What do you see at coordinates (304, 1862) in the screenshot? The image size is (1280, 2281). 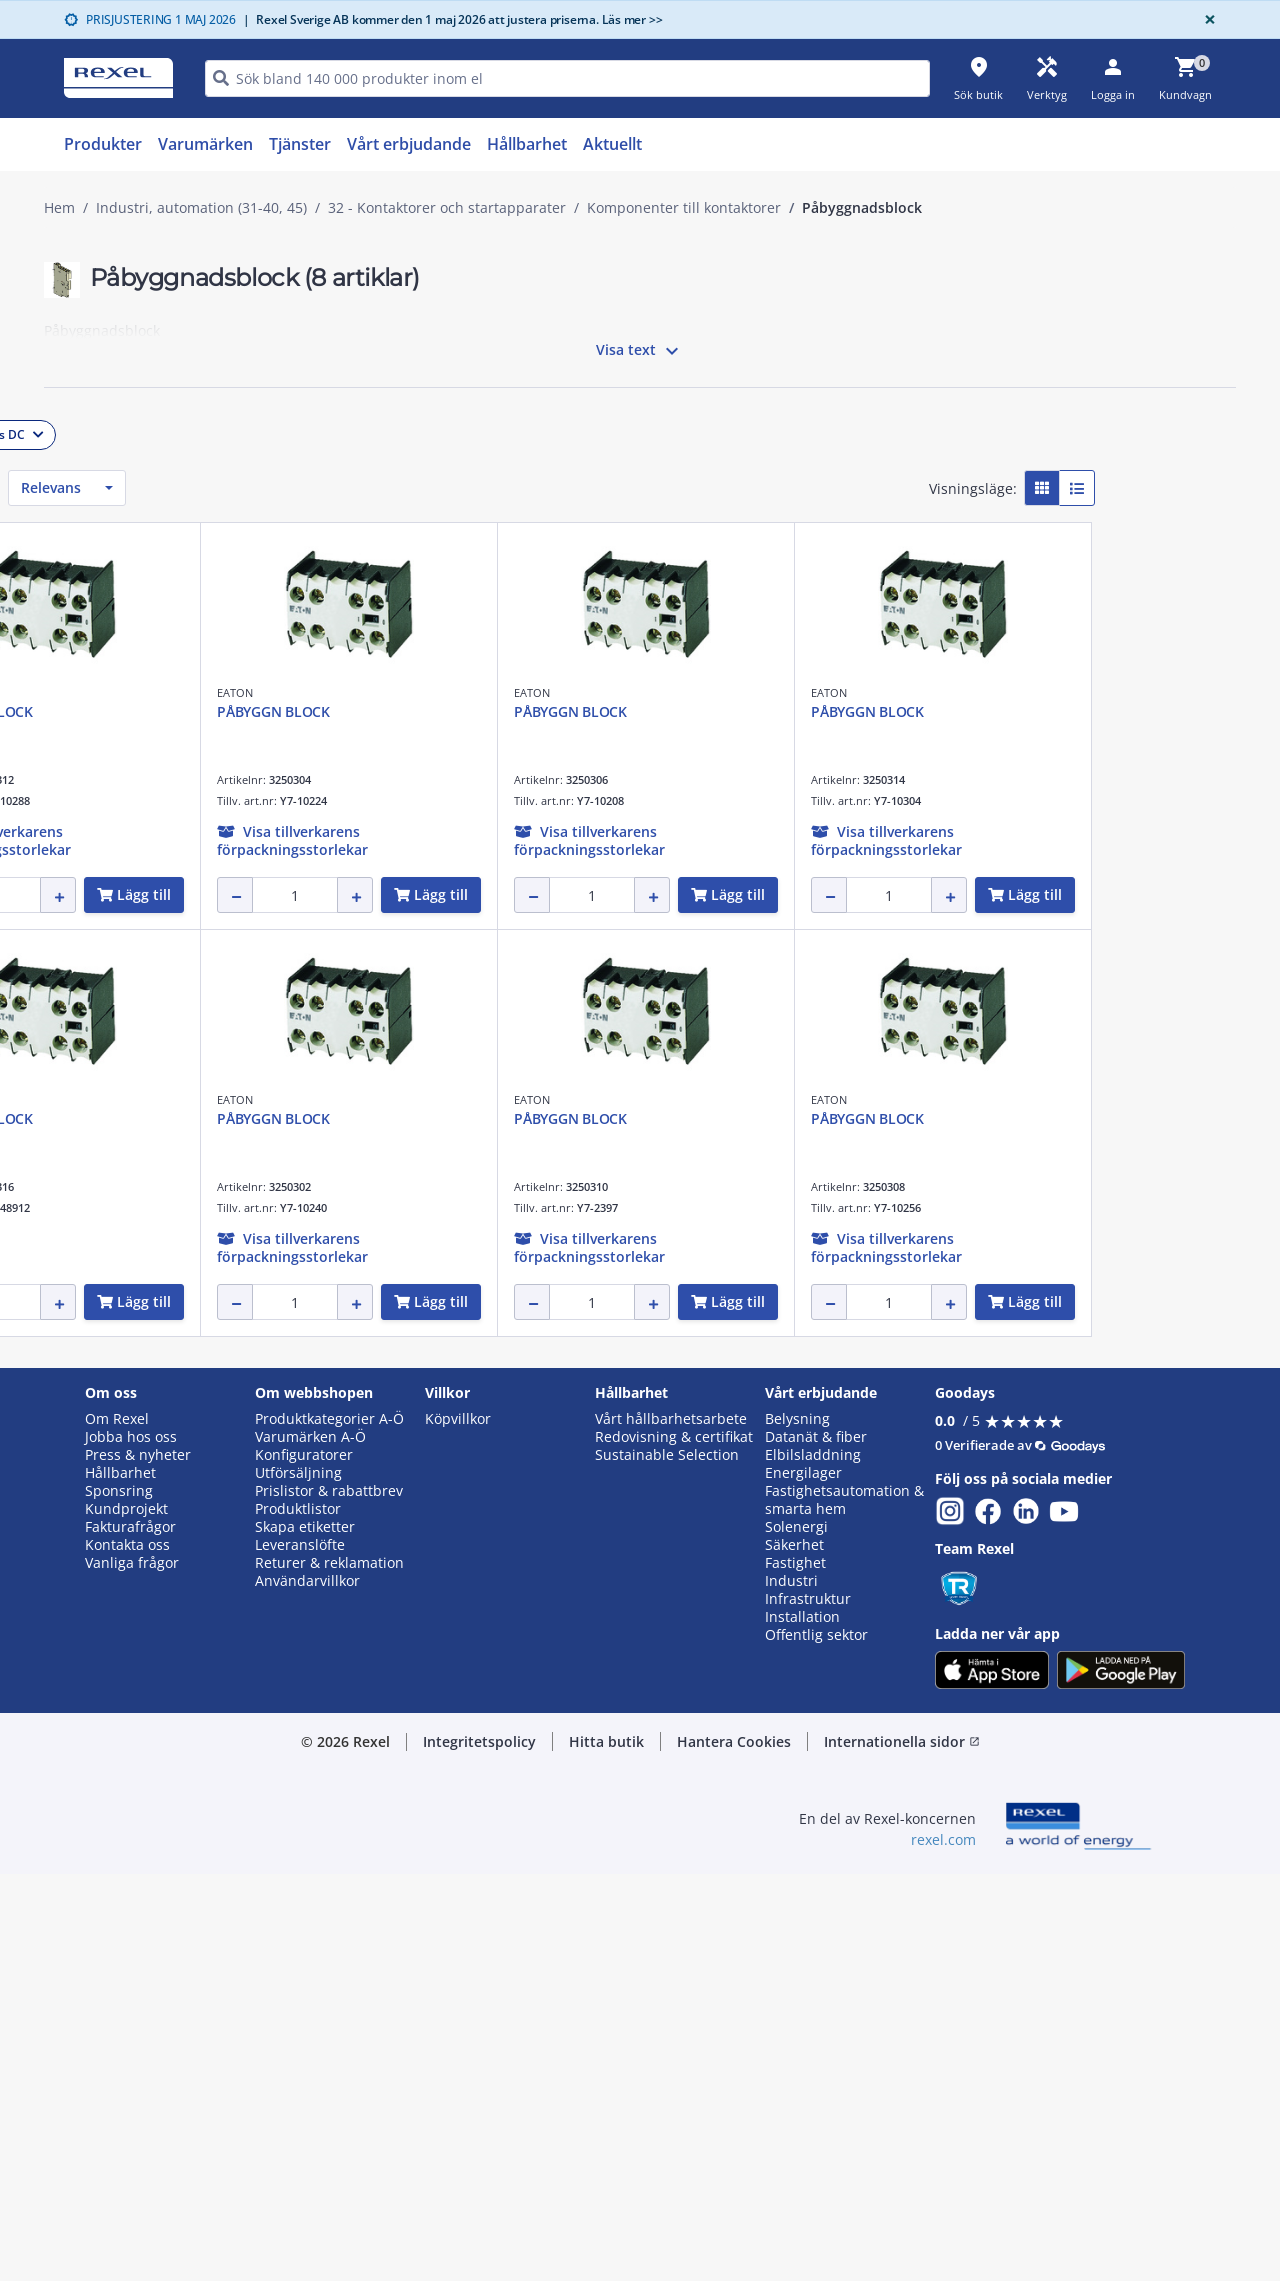 I see `Konfiguratorer [button]` at bounding box center [304, 1862].